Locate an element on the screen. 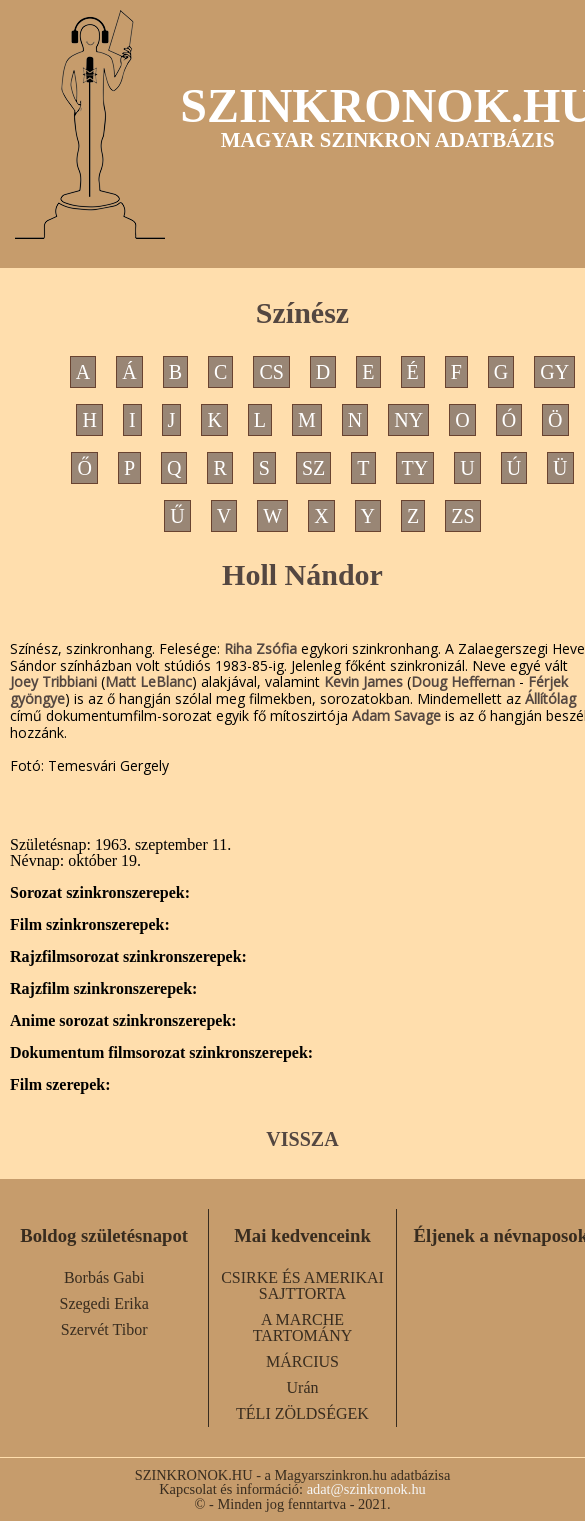  Szervét Tibor is located at coordinates (104, 1329).